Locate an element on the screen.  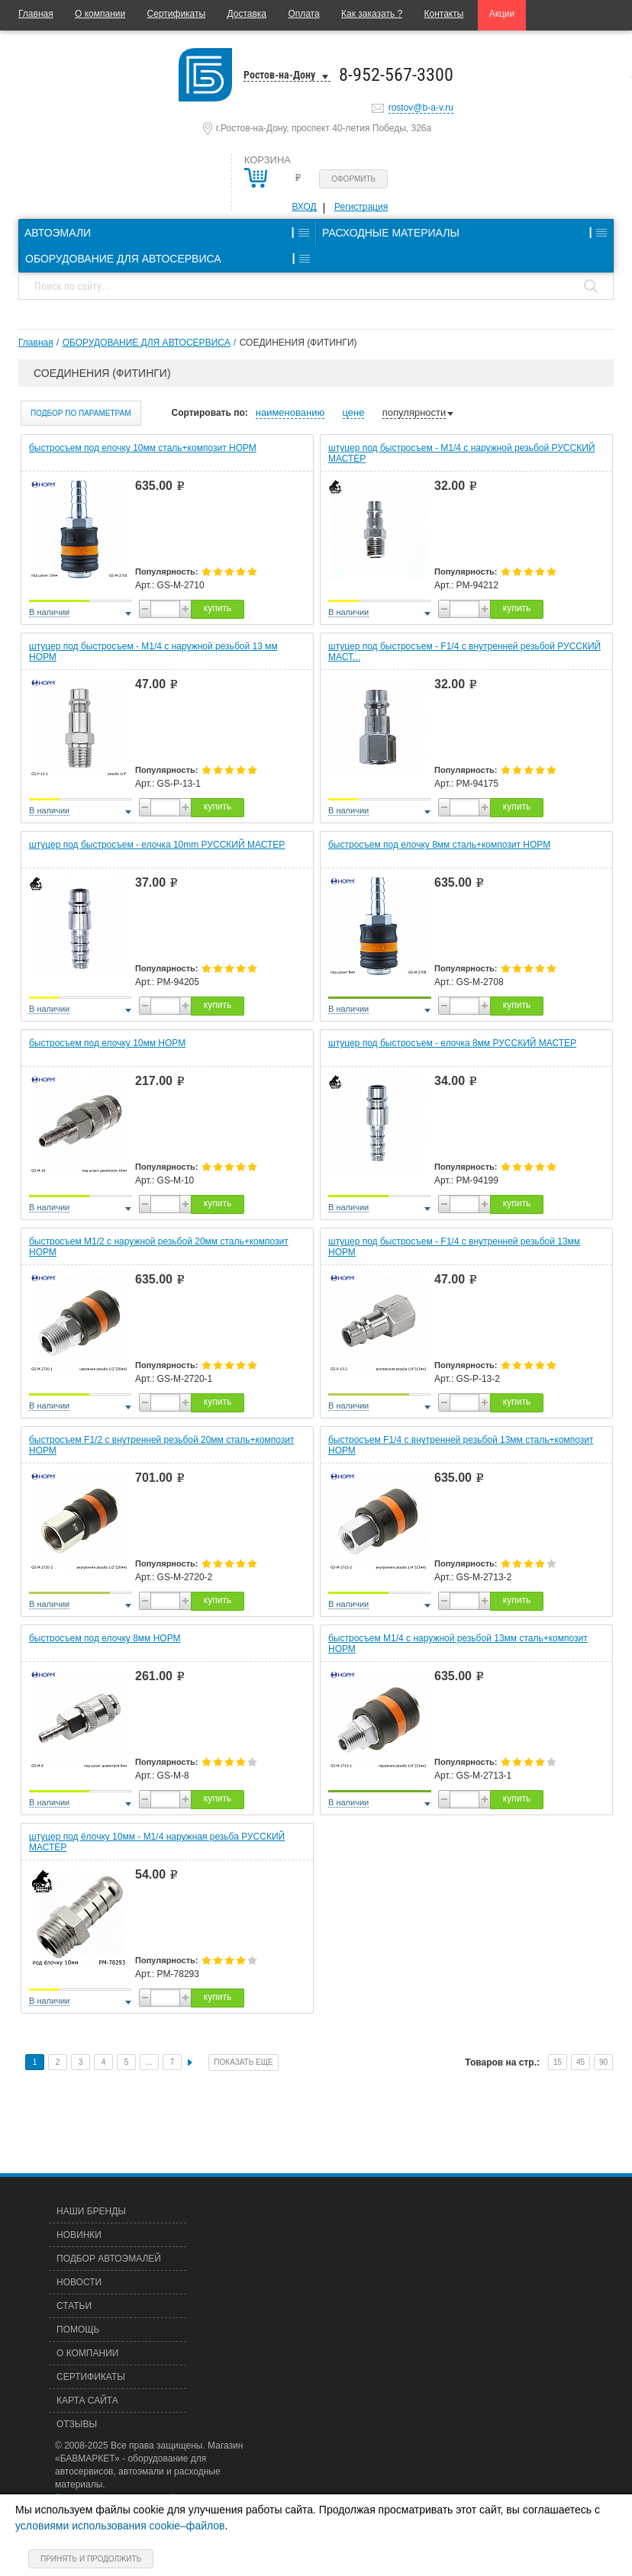
След. is located at coordinates (190, 2062).